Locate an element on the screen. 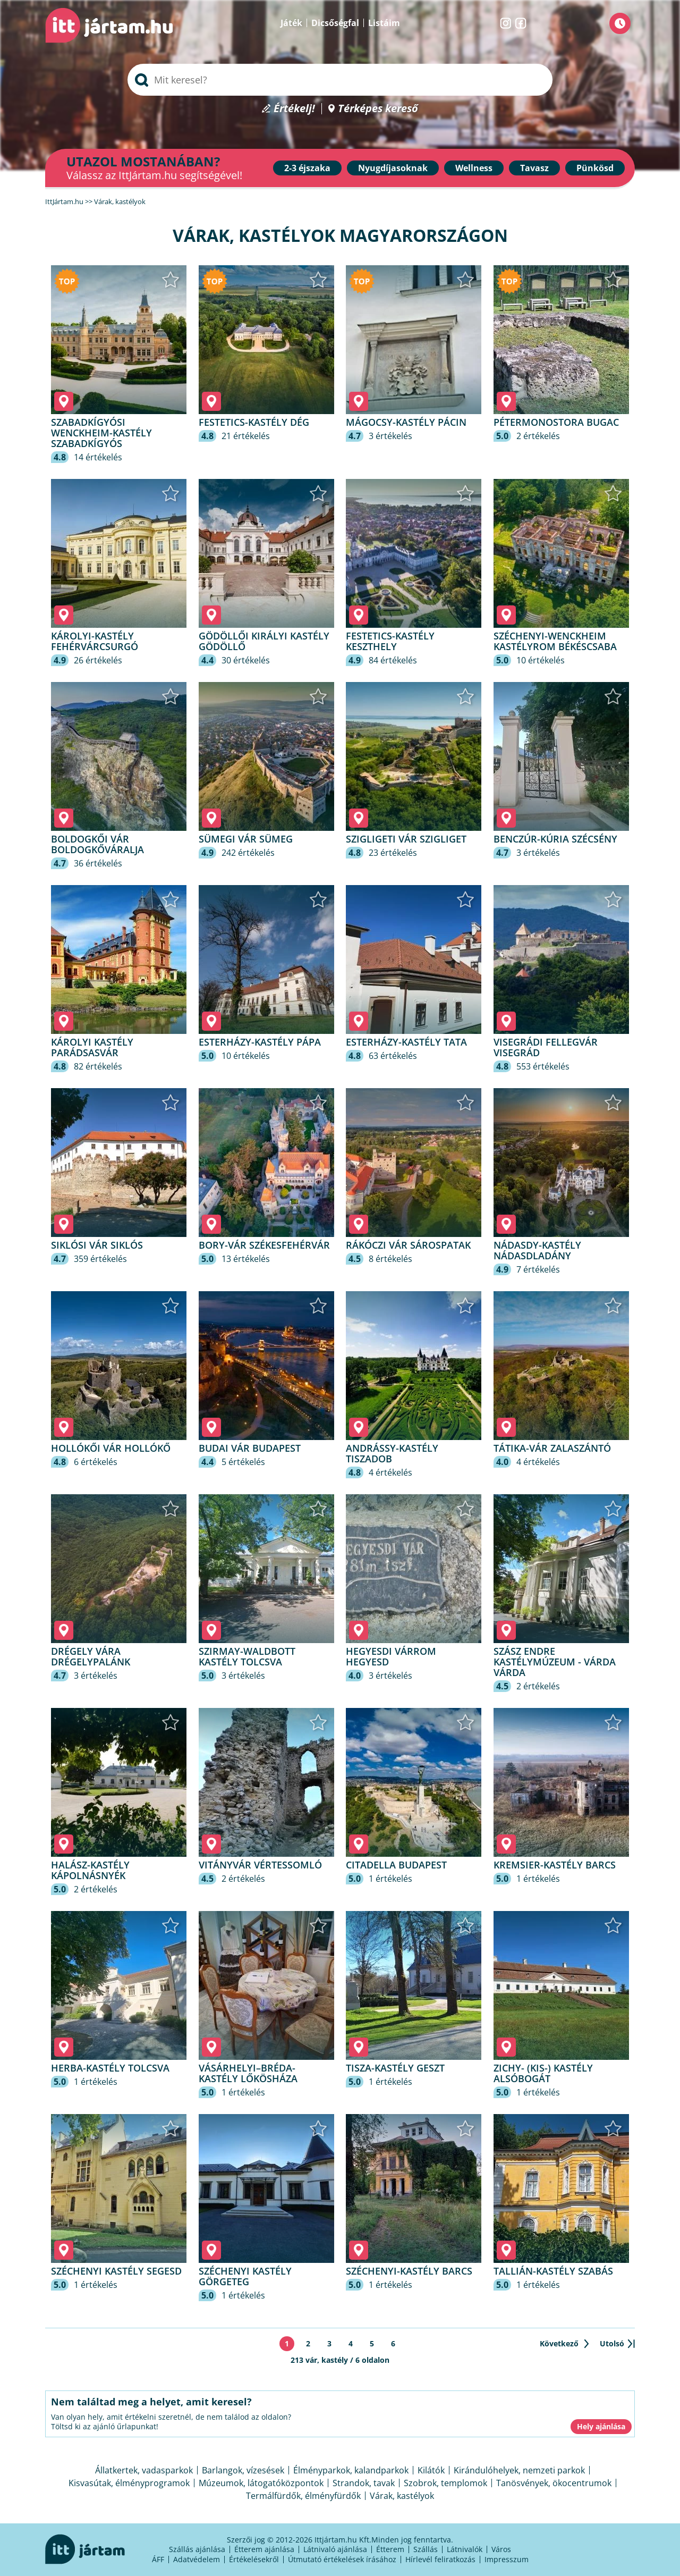 This screenshot has width=680, height=2576. Boldogkői vár Boldogkőváralja is located at coordinates (97, 844).